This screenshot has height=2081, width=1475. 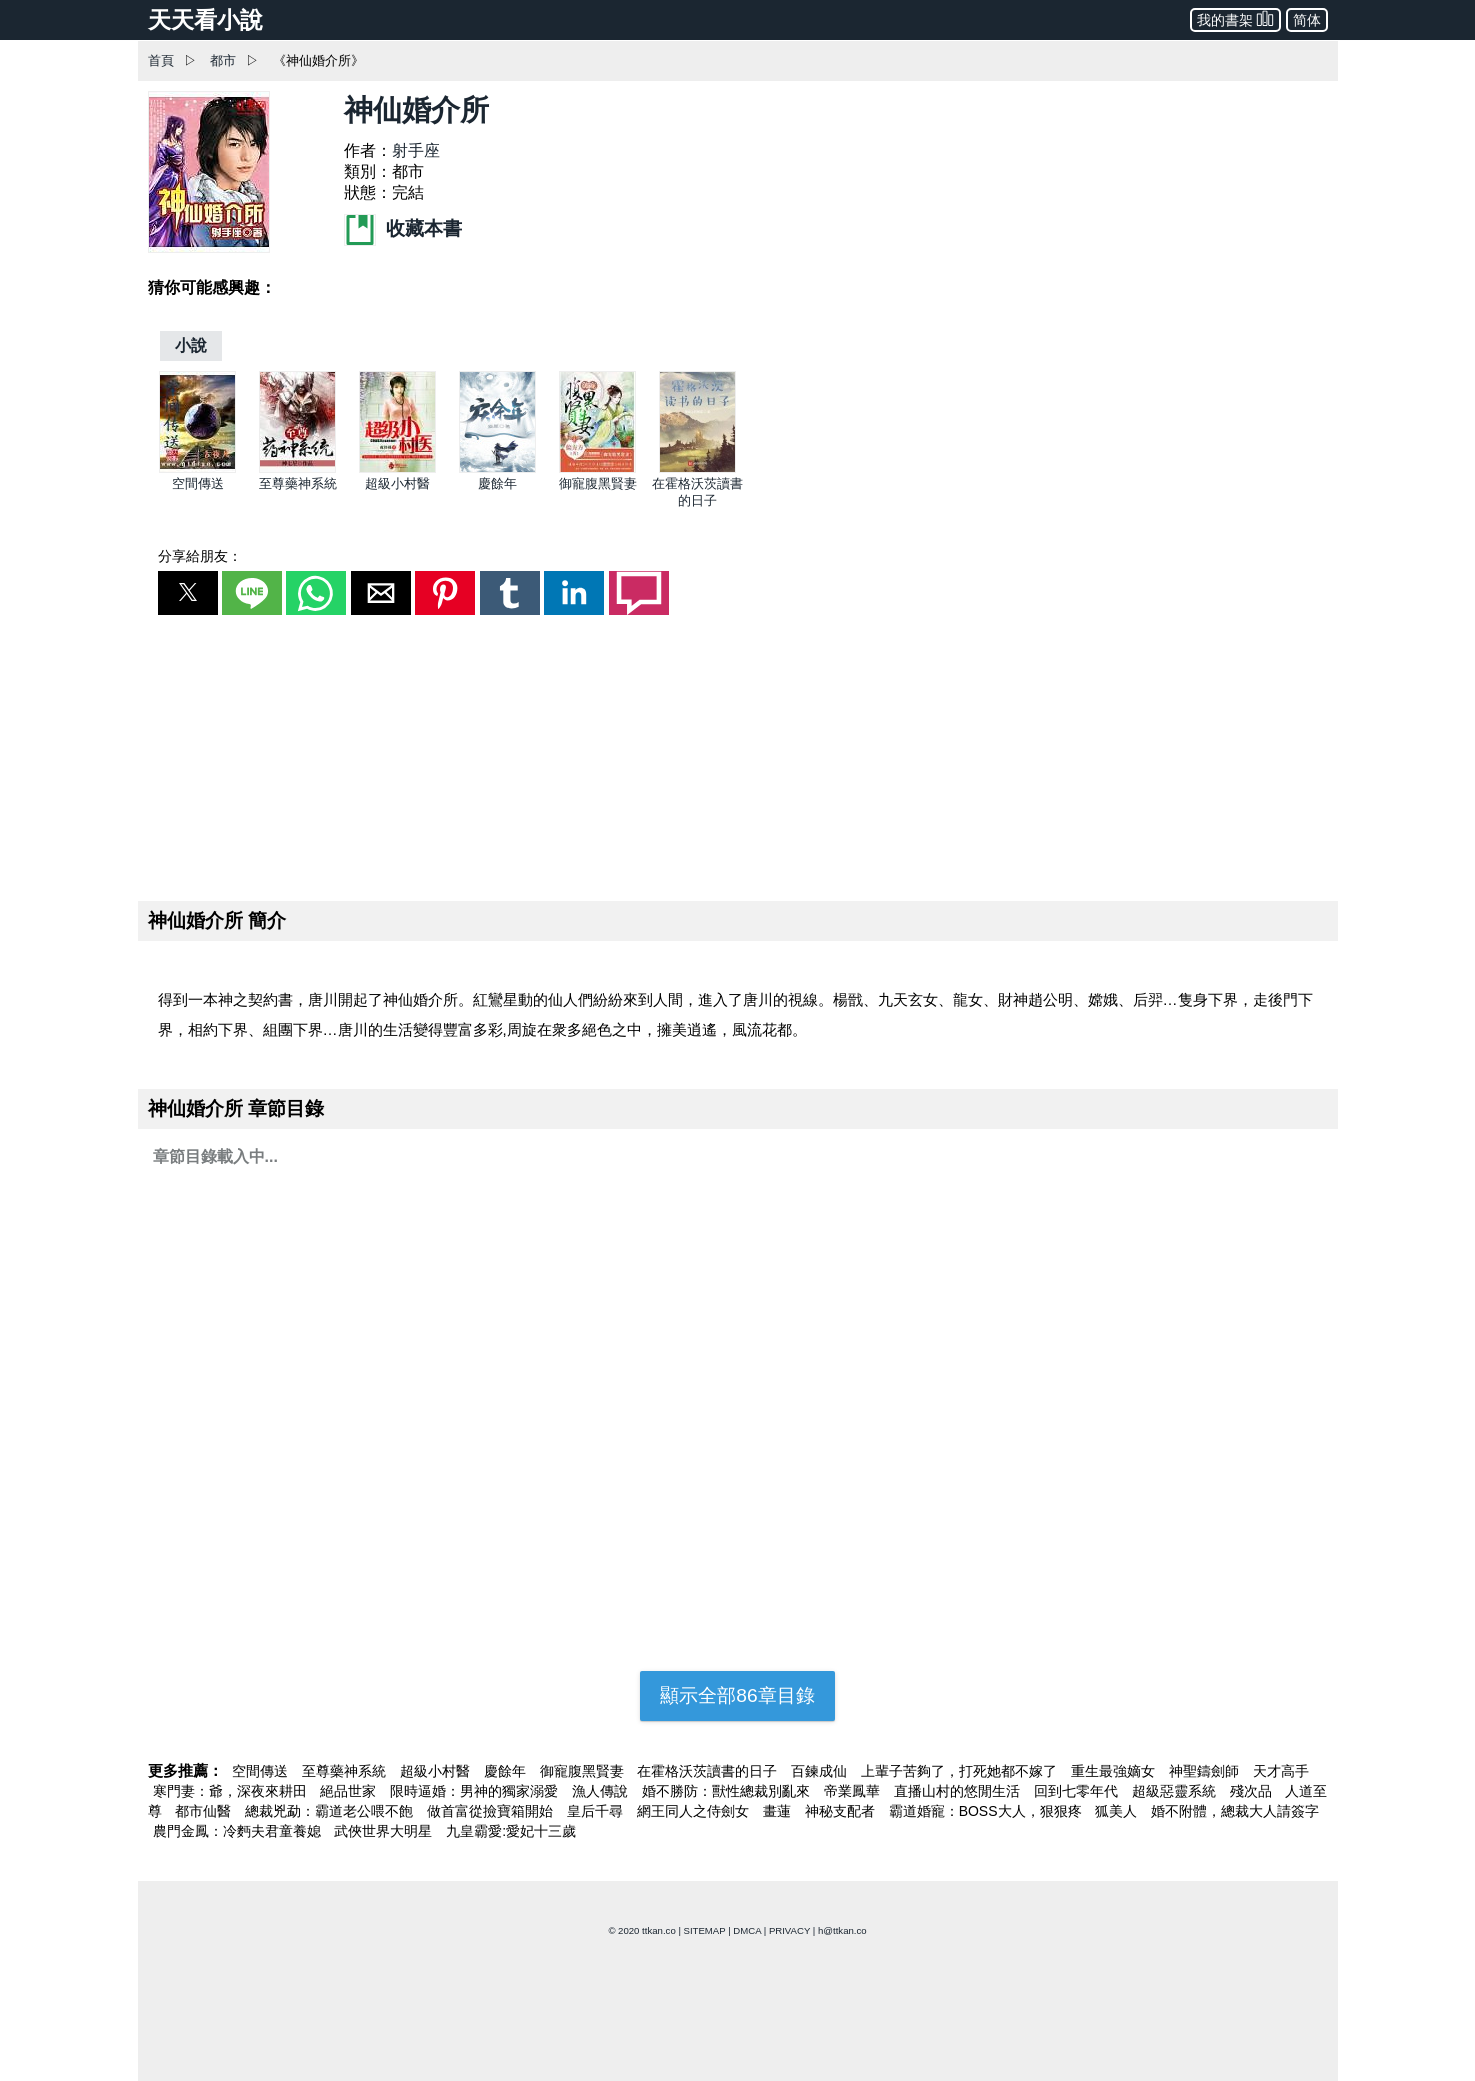 What do you see at coordinates (709, 1771) in the screenshot?
I see `在霍格沃茨讀書的日子` at bounding box center [709, 1771].